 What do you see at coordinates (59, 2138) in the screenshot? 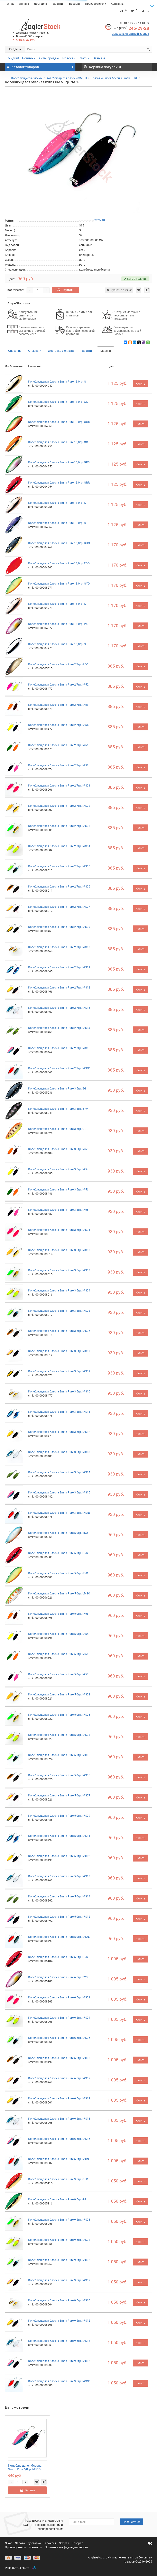
I see `Колеблющаяся блесна Smith Pure 6,5гр. №S15` at bounding box center [59, 2138].